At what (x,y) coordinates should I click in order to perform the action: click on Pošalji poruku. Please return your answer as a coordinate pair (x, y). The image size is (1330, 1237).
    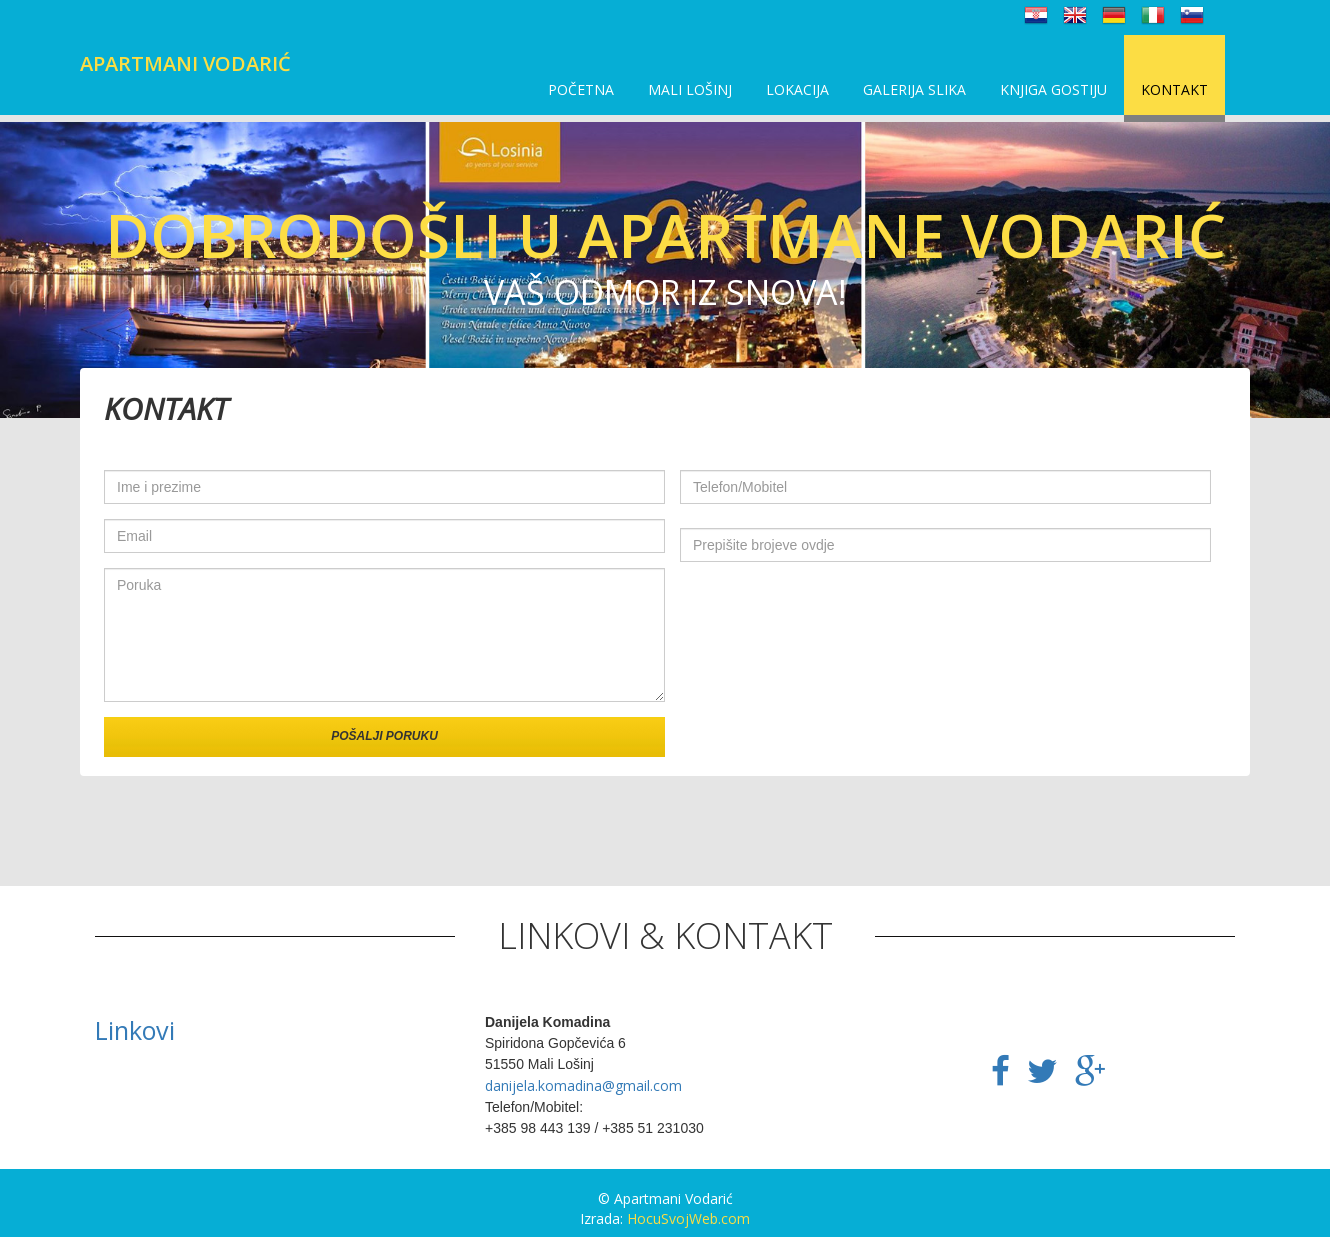
    Looking at the image, I should click on (384, 736).